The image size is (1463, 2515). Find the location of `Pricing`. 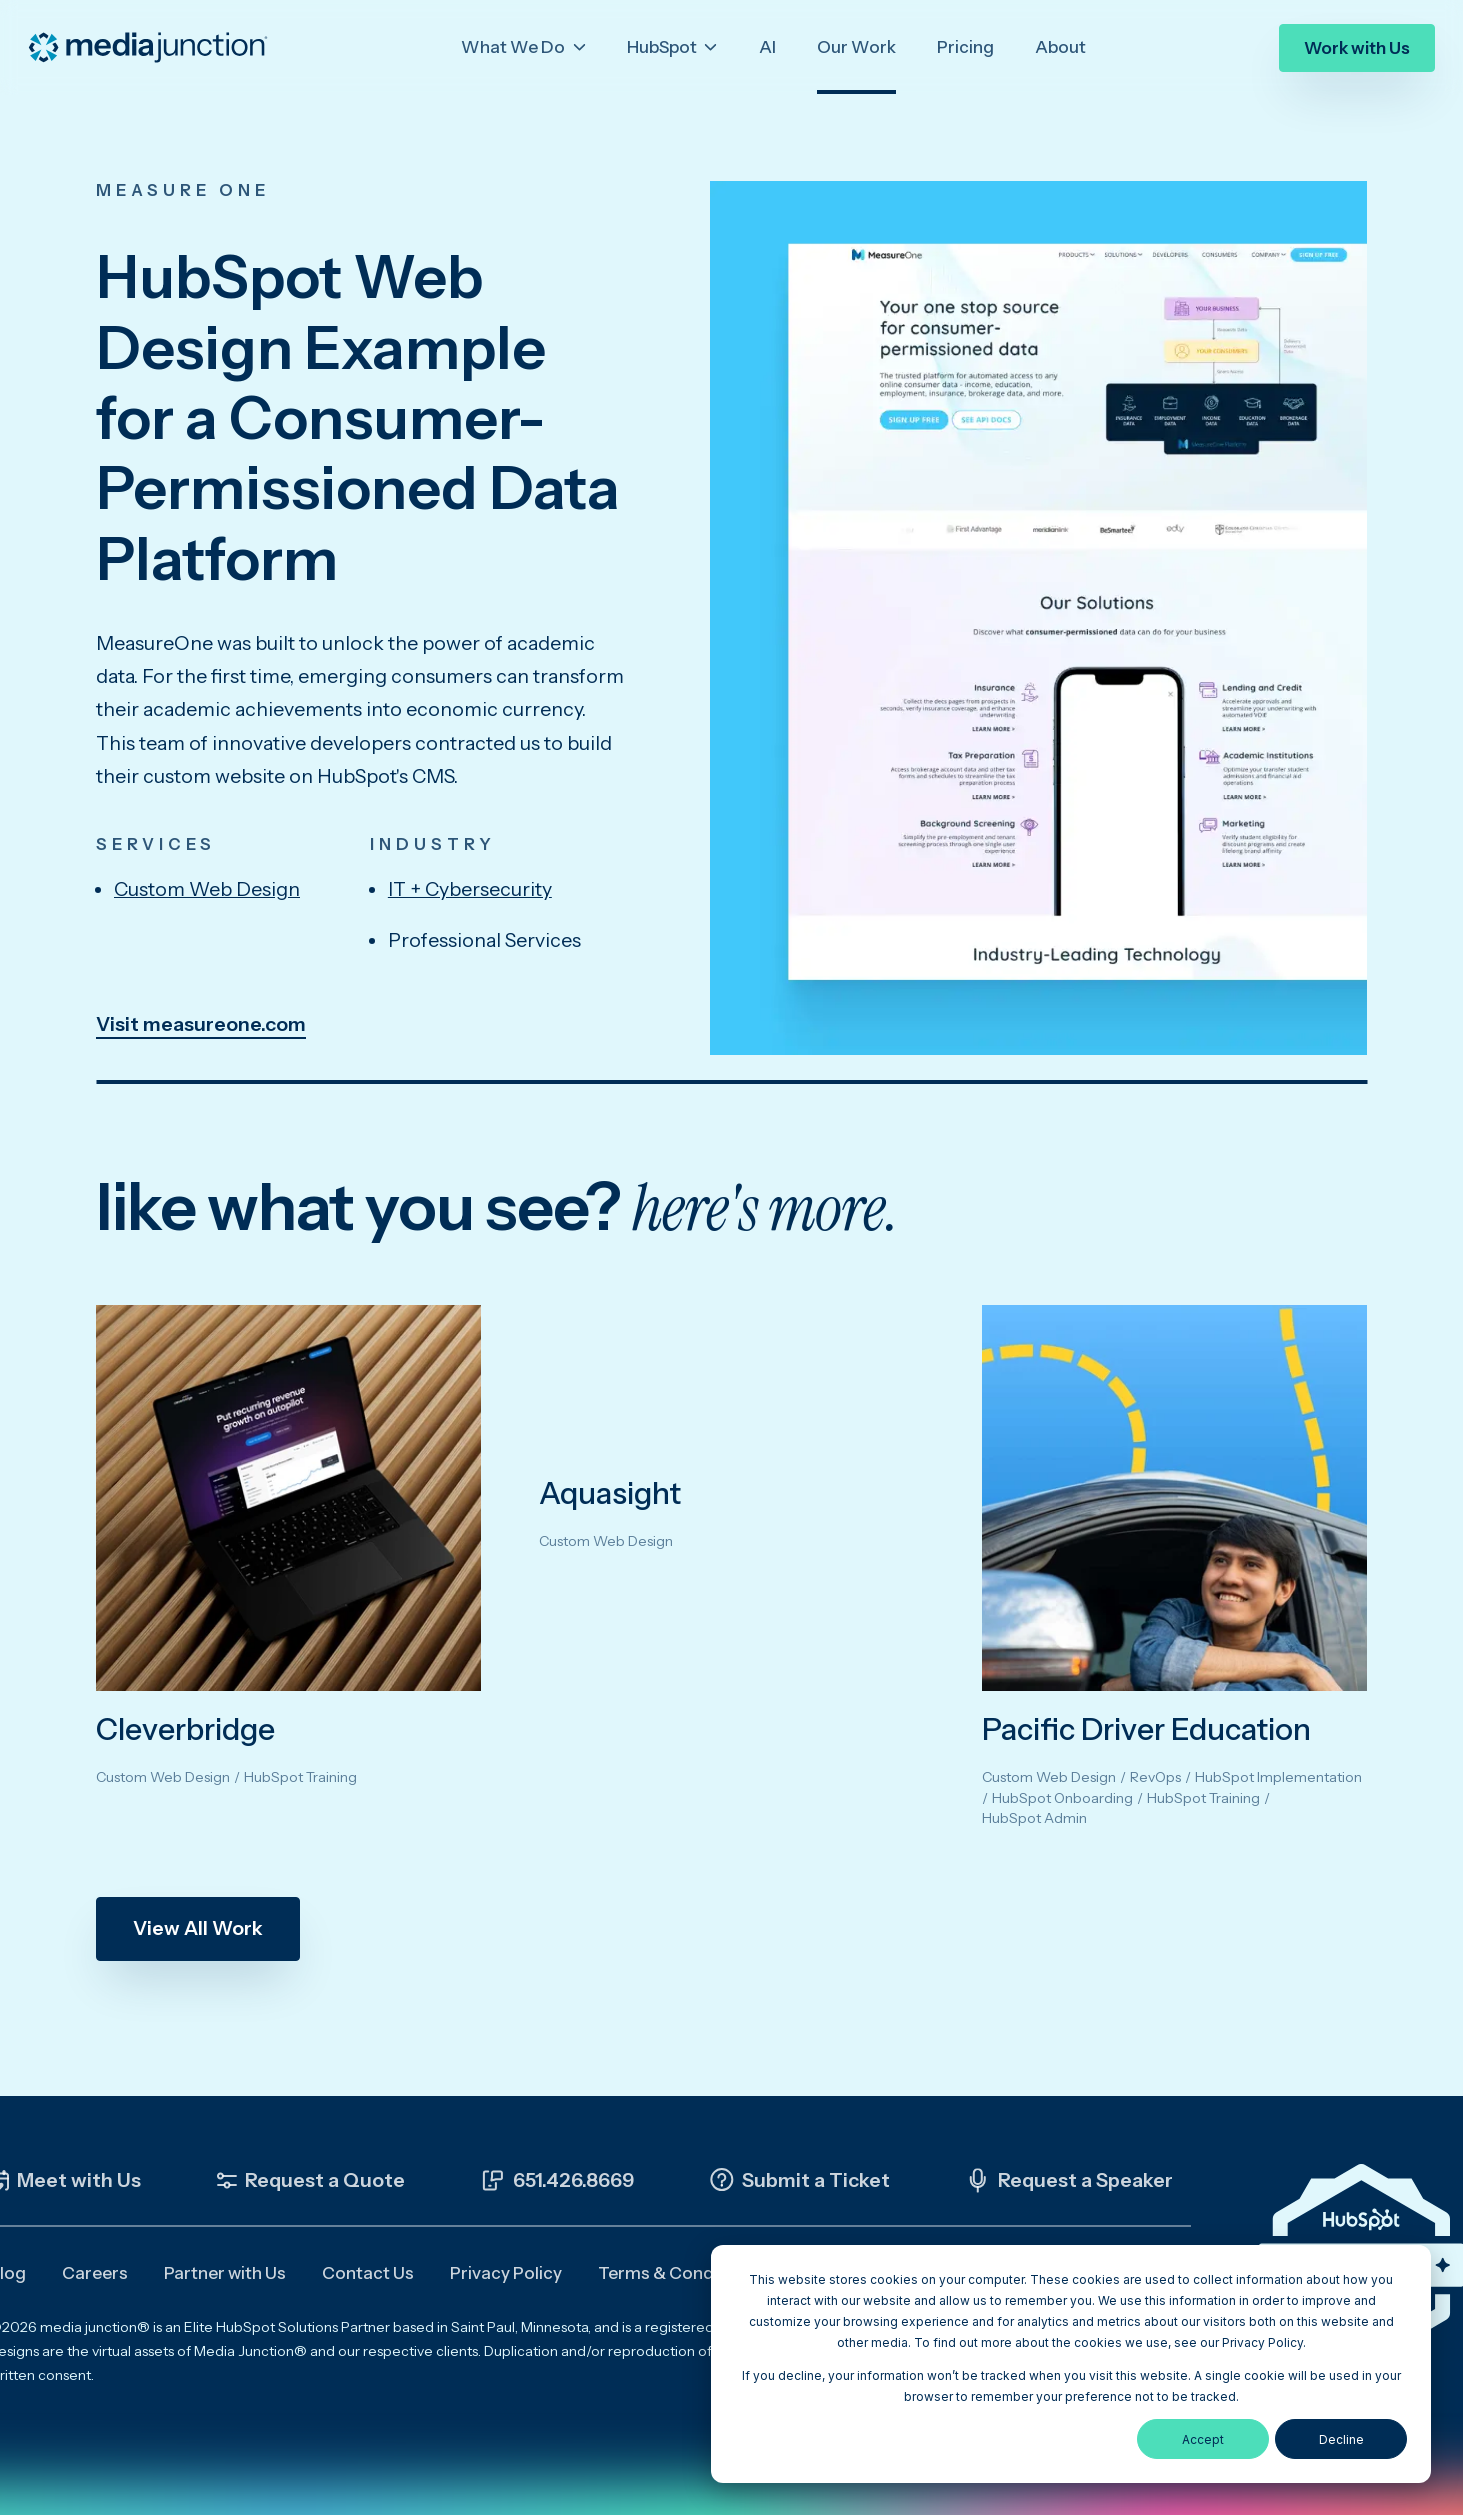

Pricing is located at coordinates (965, 47).